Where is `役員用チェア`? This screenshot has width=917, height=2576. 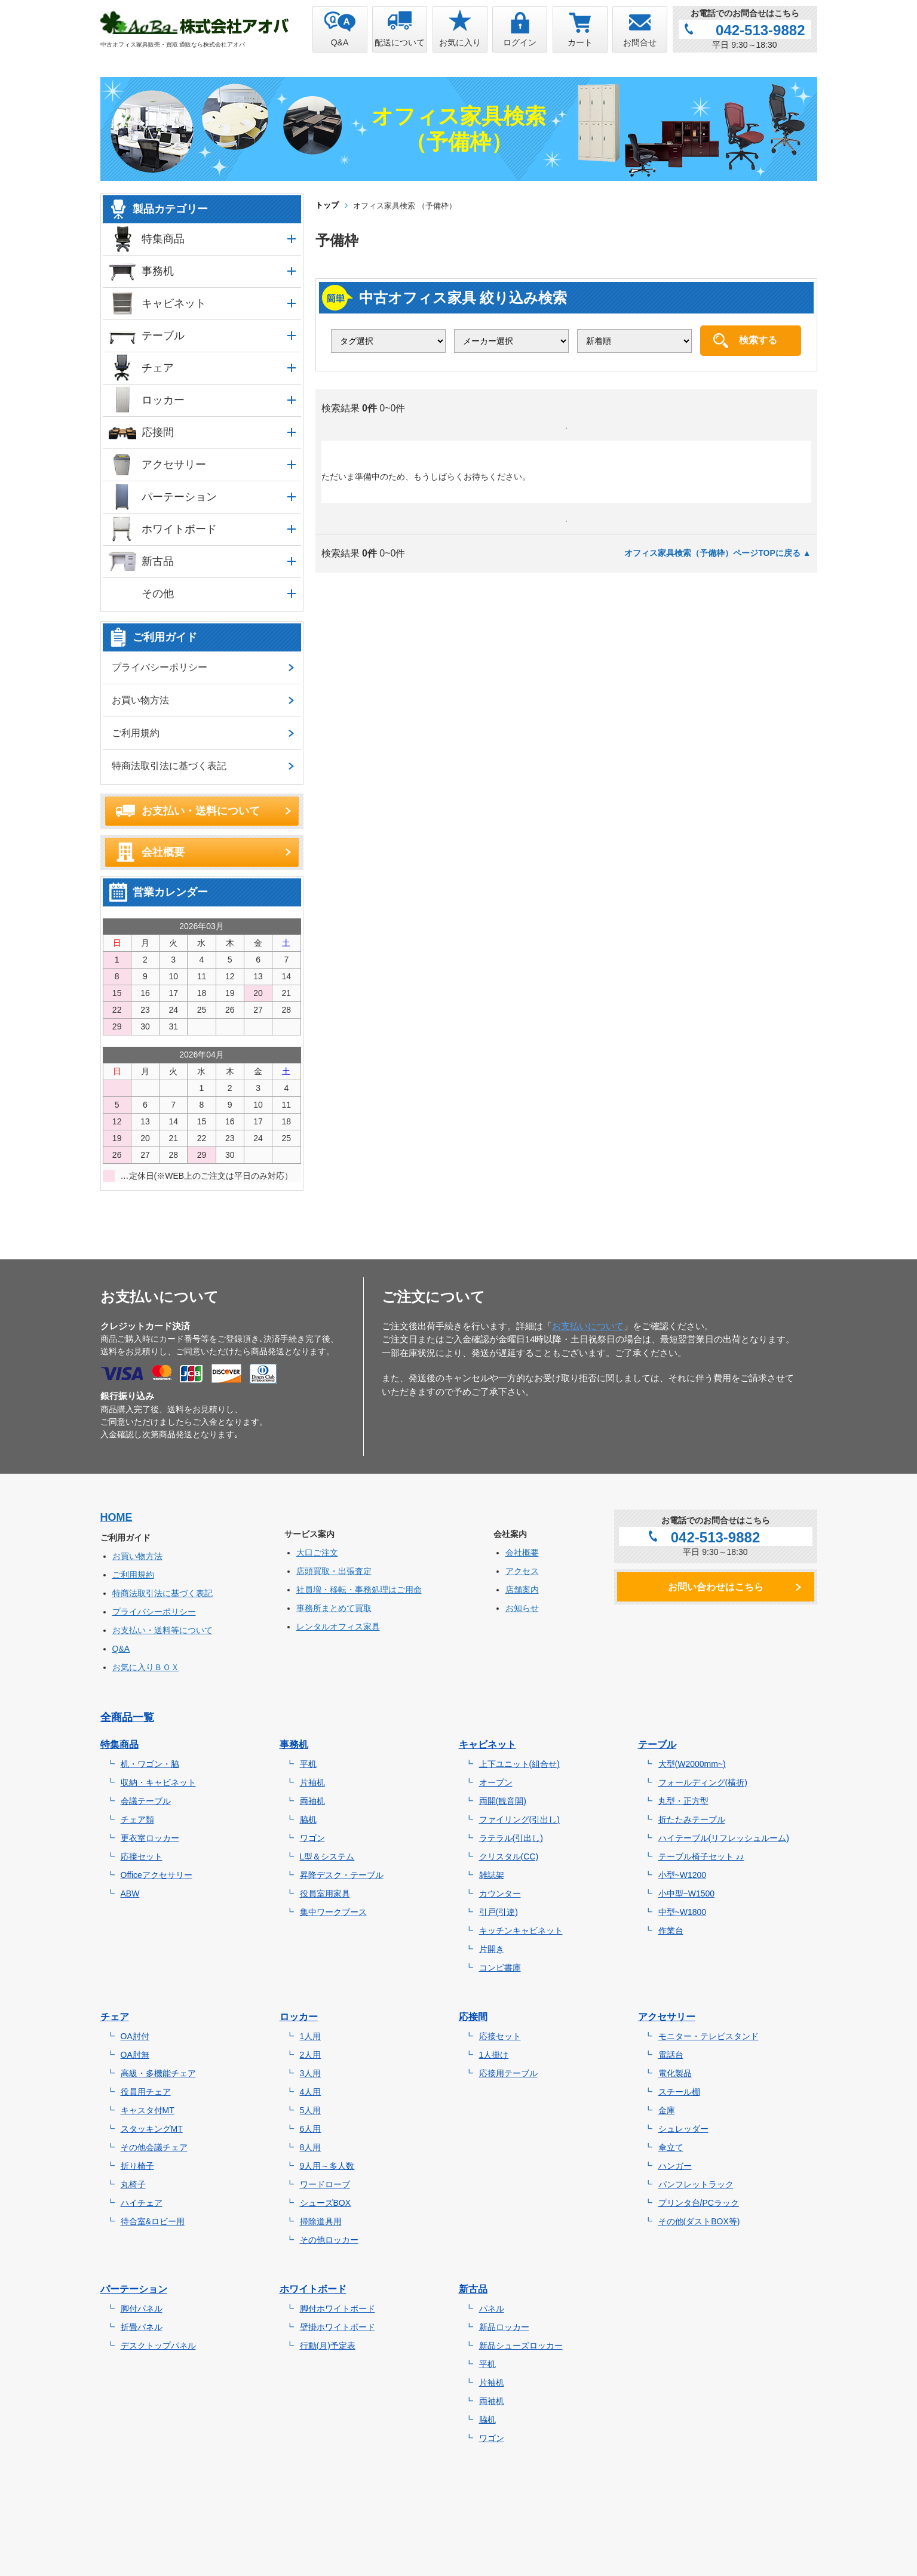 役員用チェア is located at coordinates (146, 2092).